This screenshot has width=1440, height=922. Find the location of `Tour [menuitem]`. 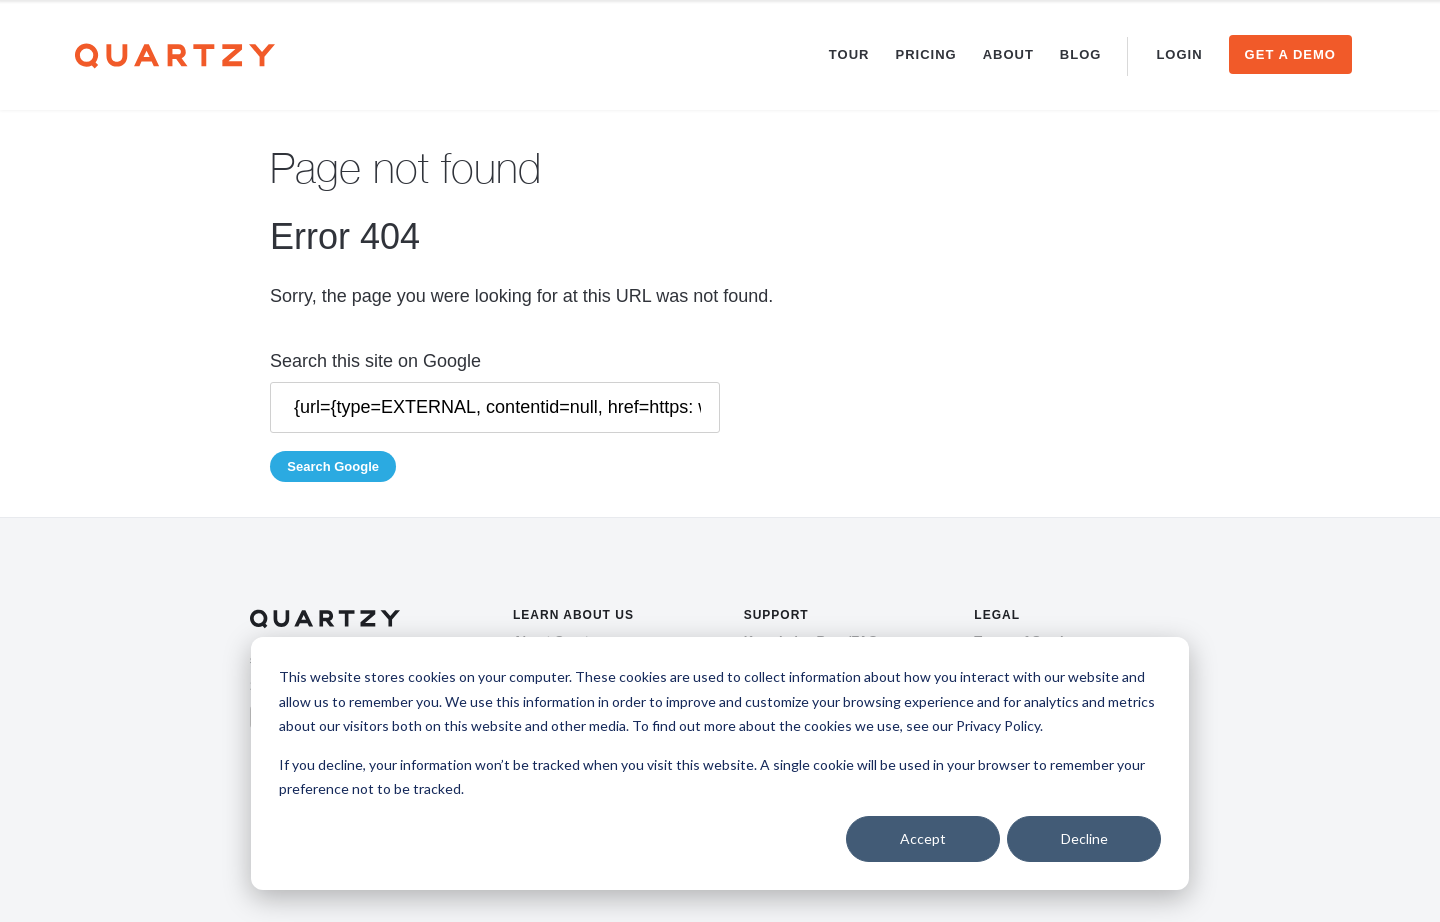

Tour [menuitem] is located at coordinates (849, 54).